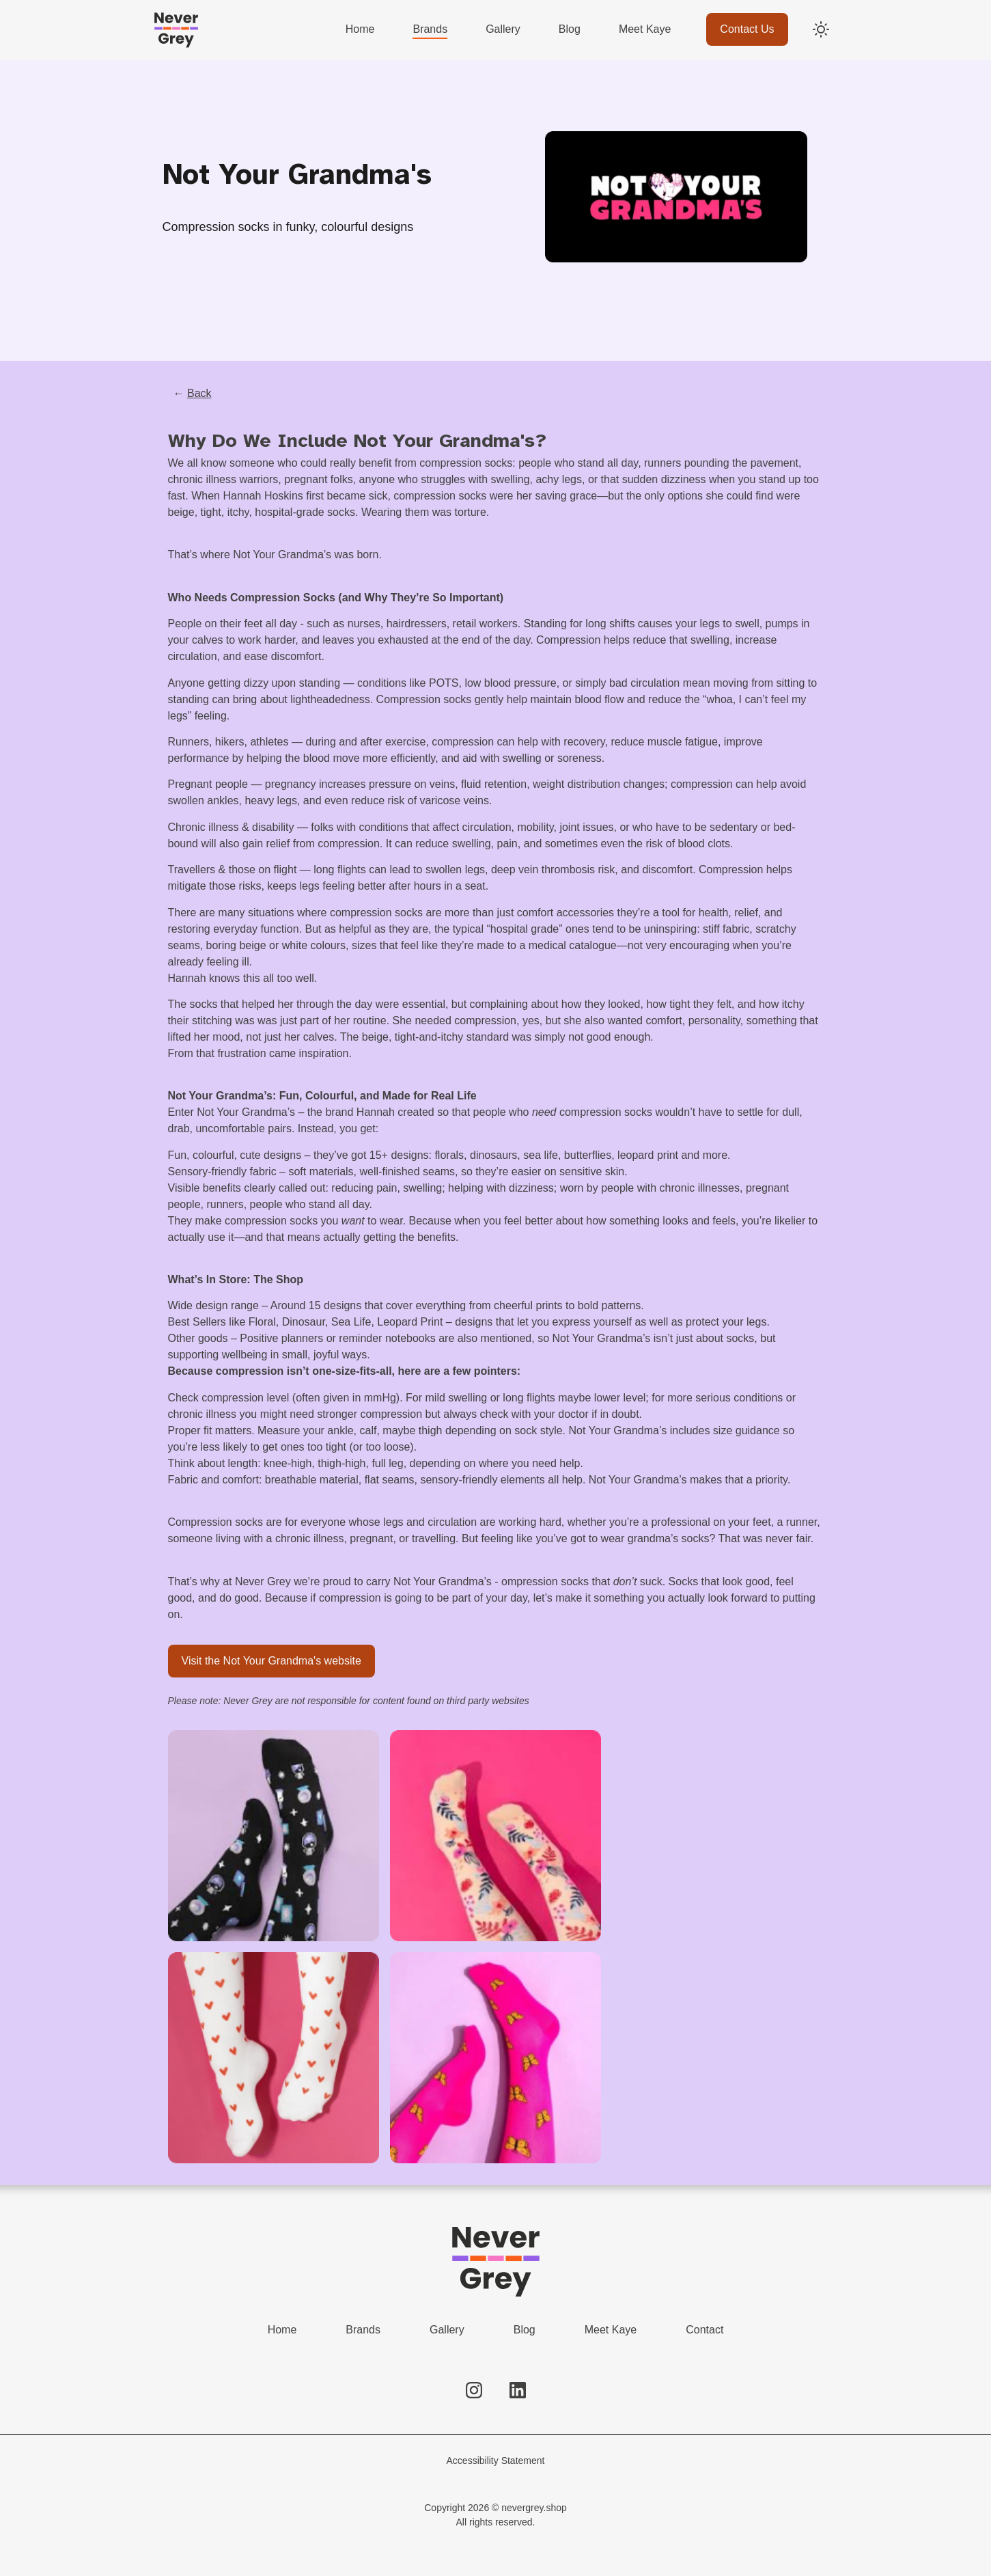 This screenshot has height=2576, width=991. What do you see at coordinates (821, 29) in the screenshot?
I see `[Switch to dark mode]` at bounding box center [821, 29].